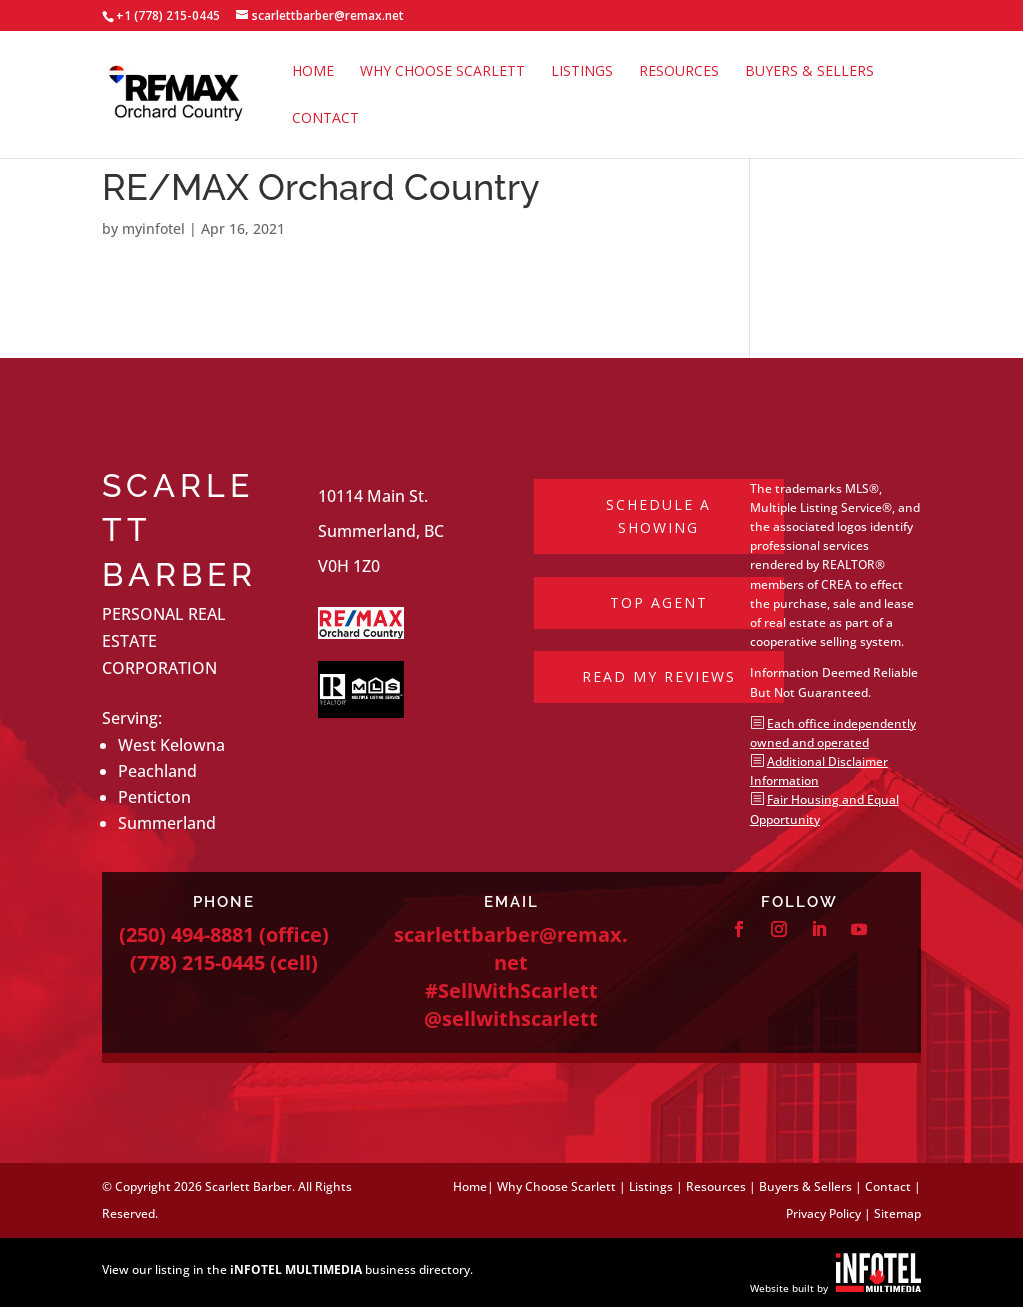  What do you see at coordinates (442, 72) in the screenshot?
I see `Why Choose Scarlett` at bounding box center [442, 72].